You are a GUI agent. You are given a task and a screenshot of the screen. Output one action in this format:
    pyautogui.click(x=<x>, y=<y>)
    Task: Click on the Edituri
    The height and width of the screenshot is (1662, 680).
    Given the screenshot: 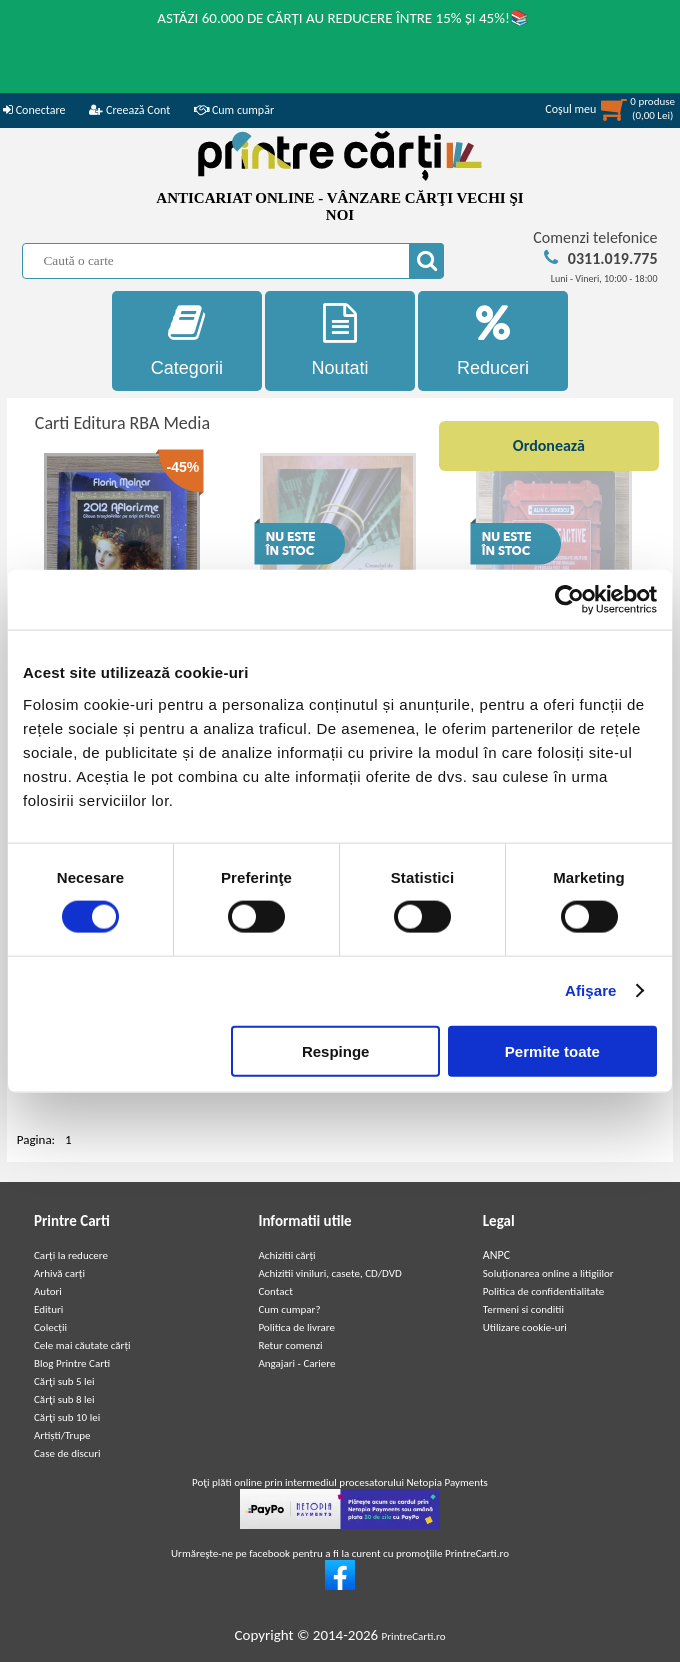 What is the action you would take?
    pyautogui.click(x=48, y=1309)
    